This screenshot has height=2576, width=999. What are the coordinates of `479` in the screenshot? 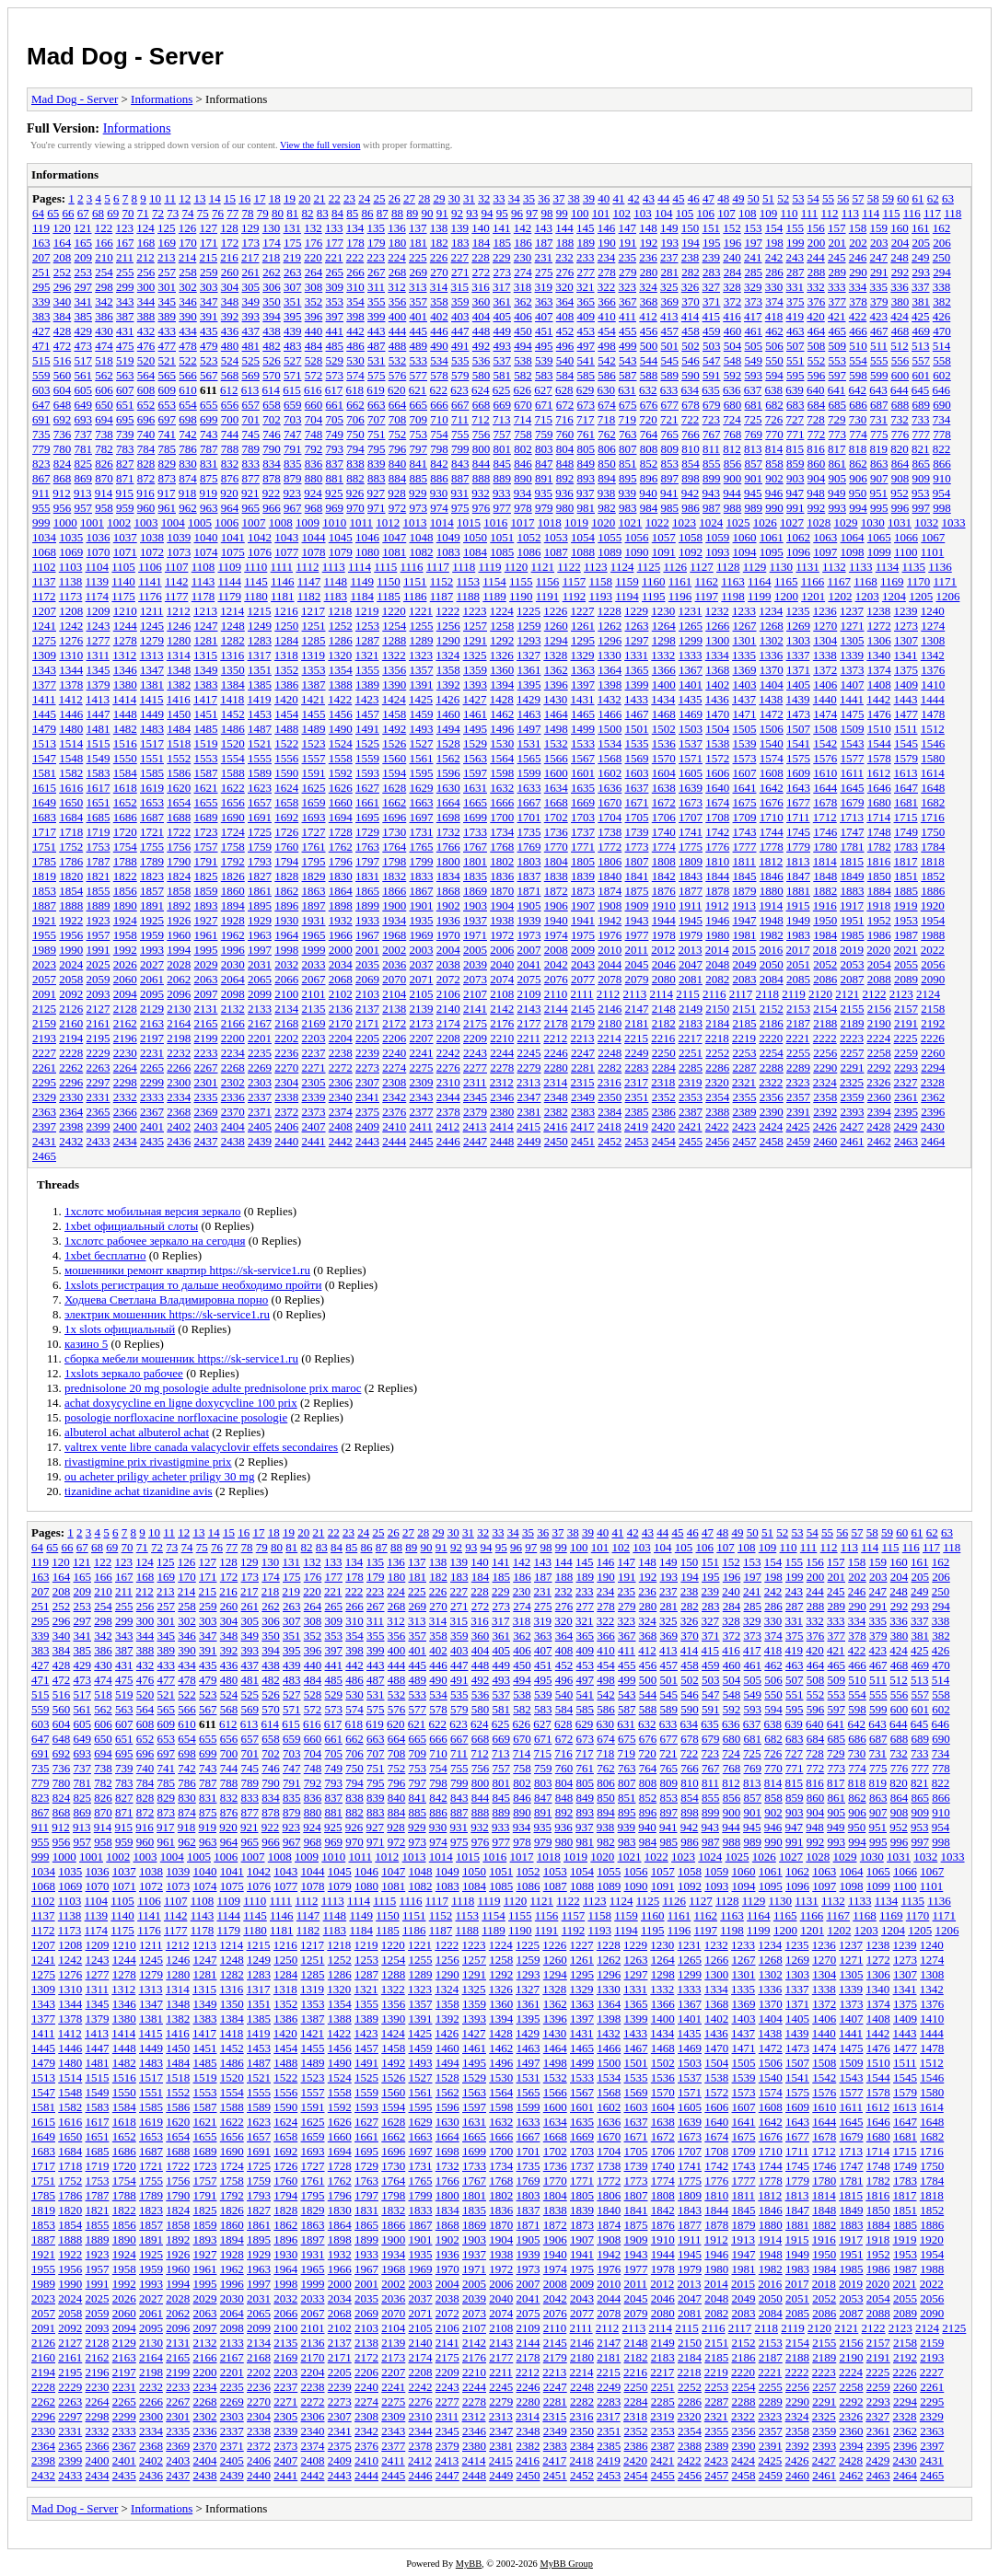 It's located at (209, 346).